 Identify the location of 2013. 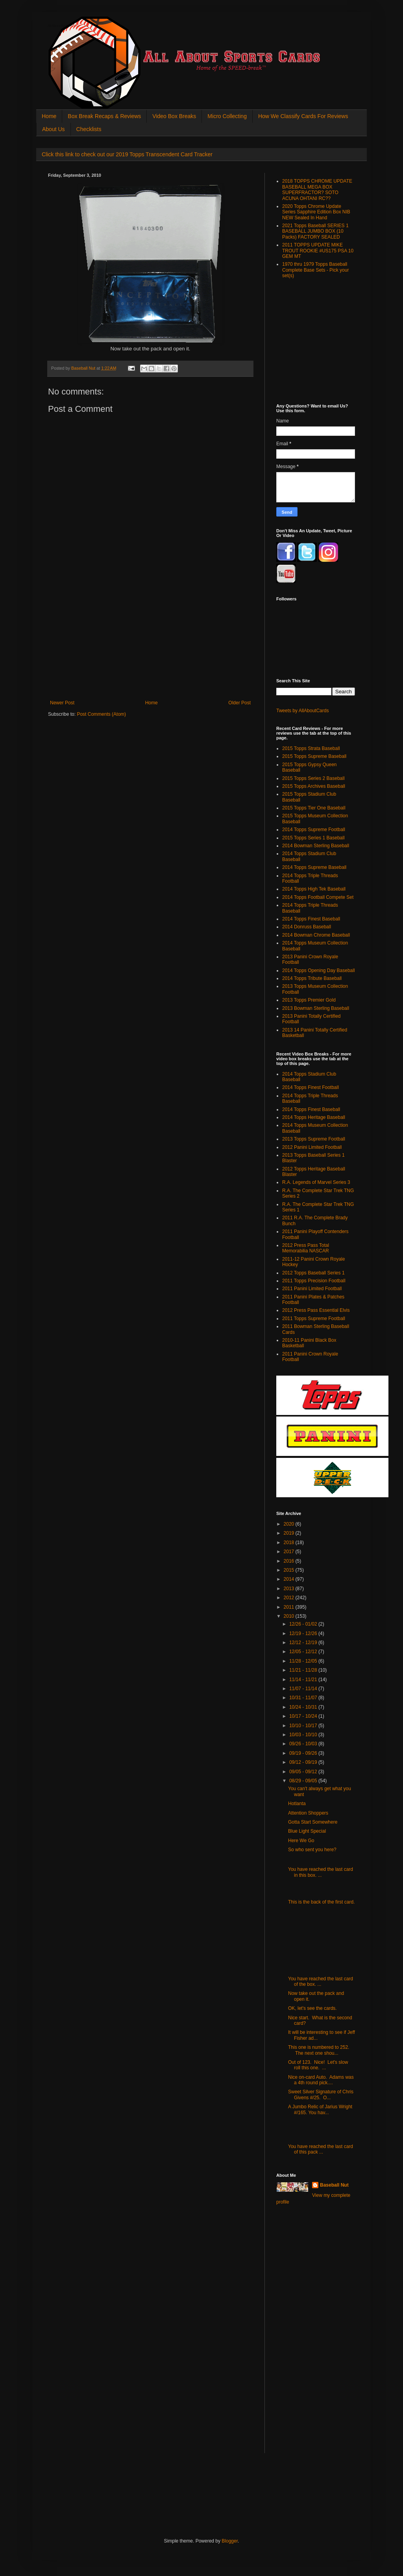
(290, 1588).